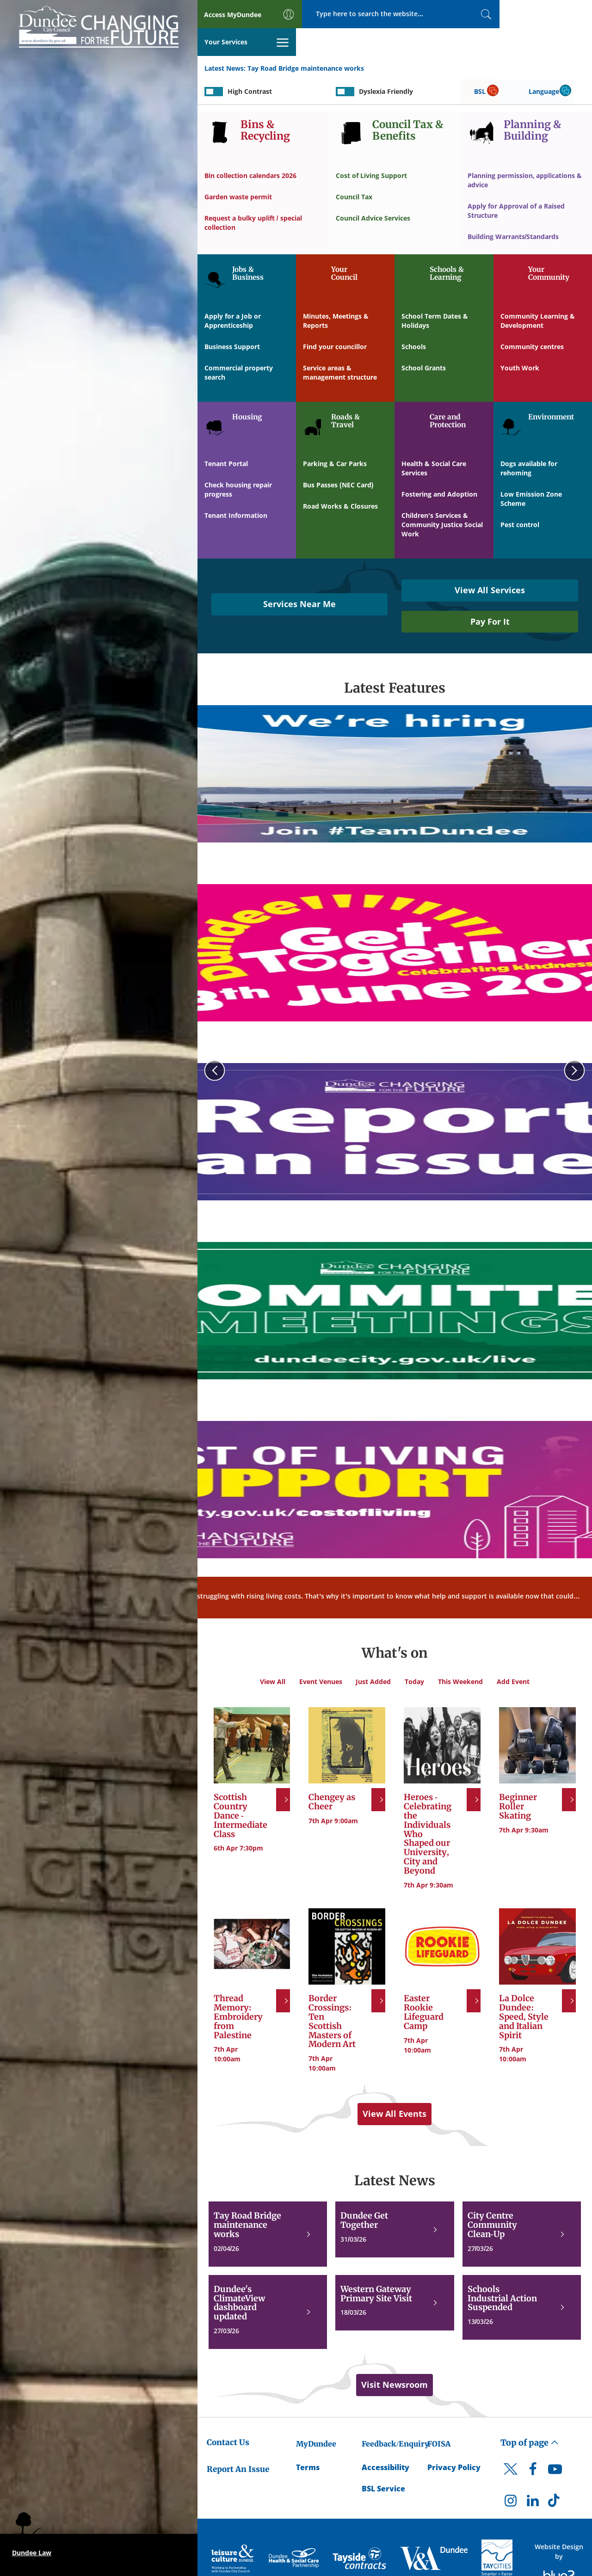  I want to click on Fostering and Adoption, so click(439, 466).